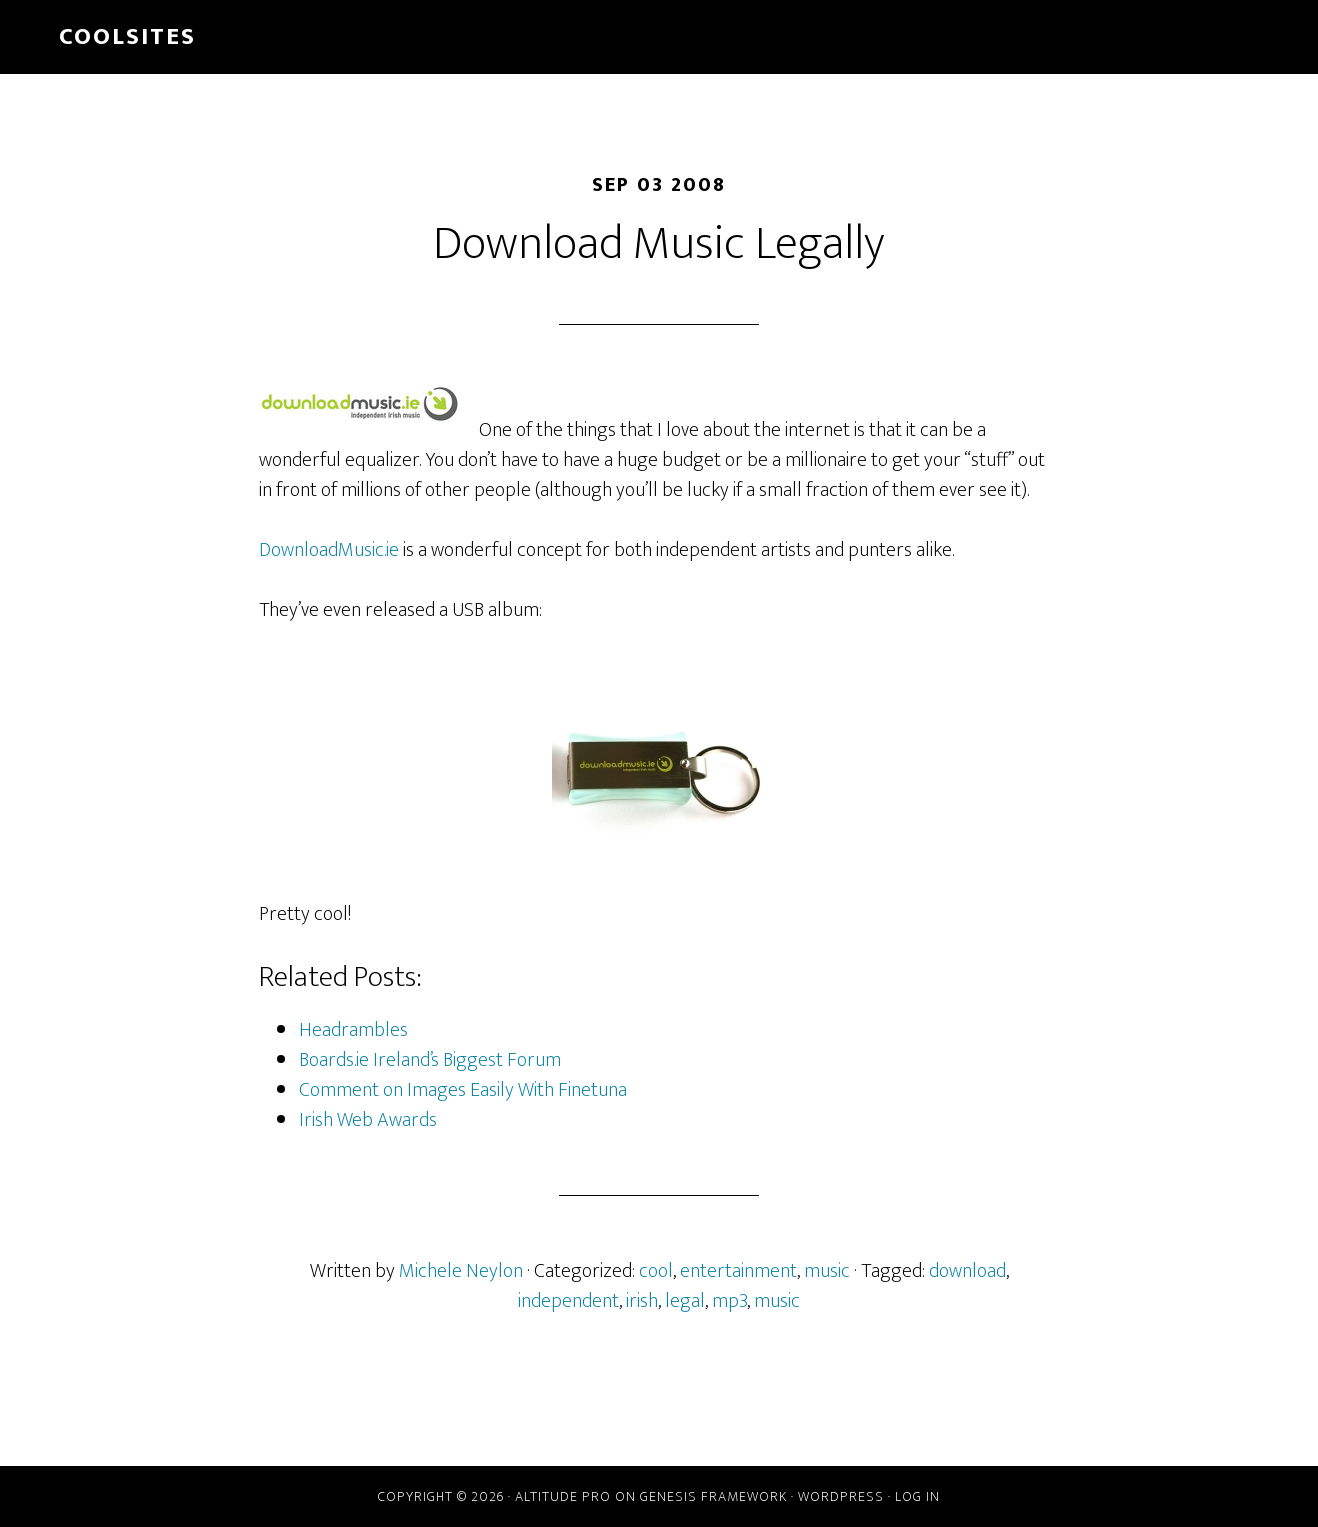 This screenshot has width=1318, height=1527. I want to click on Boards.ie Ireland’s Biggest Forum, so click(430, 1060).